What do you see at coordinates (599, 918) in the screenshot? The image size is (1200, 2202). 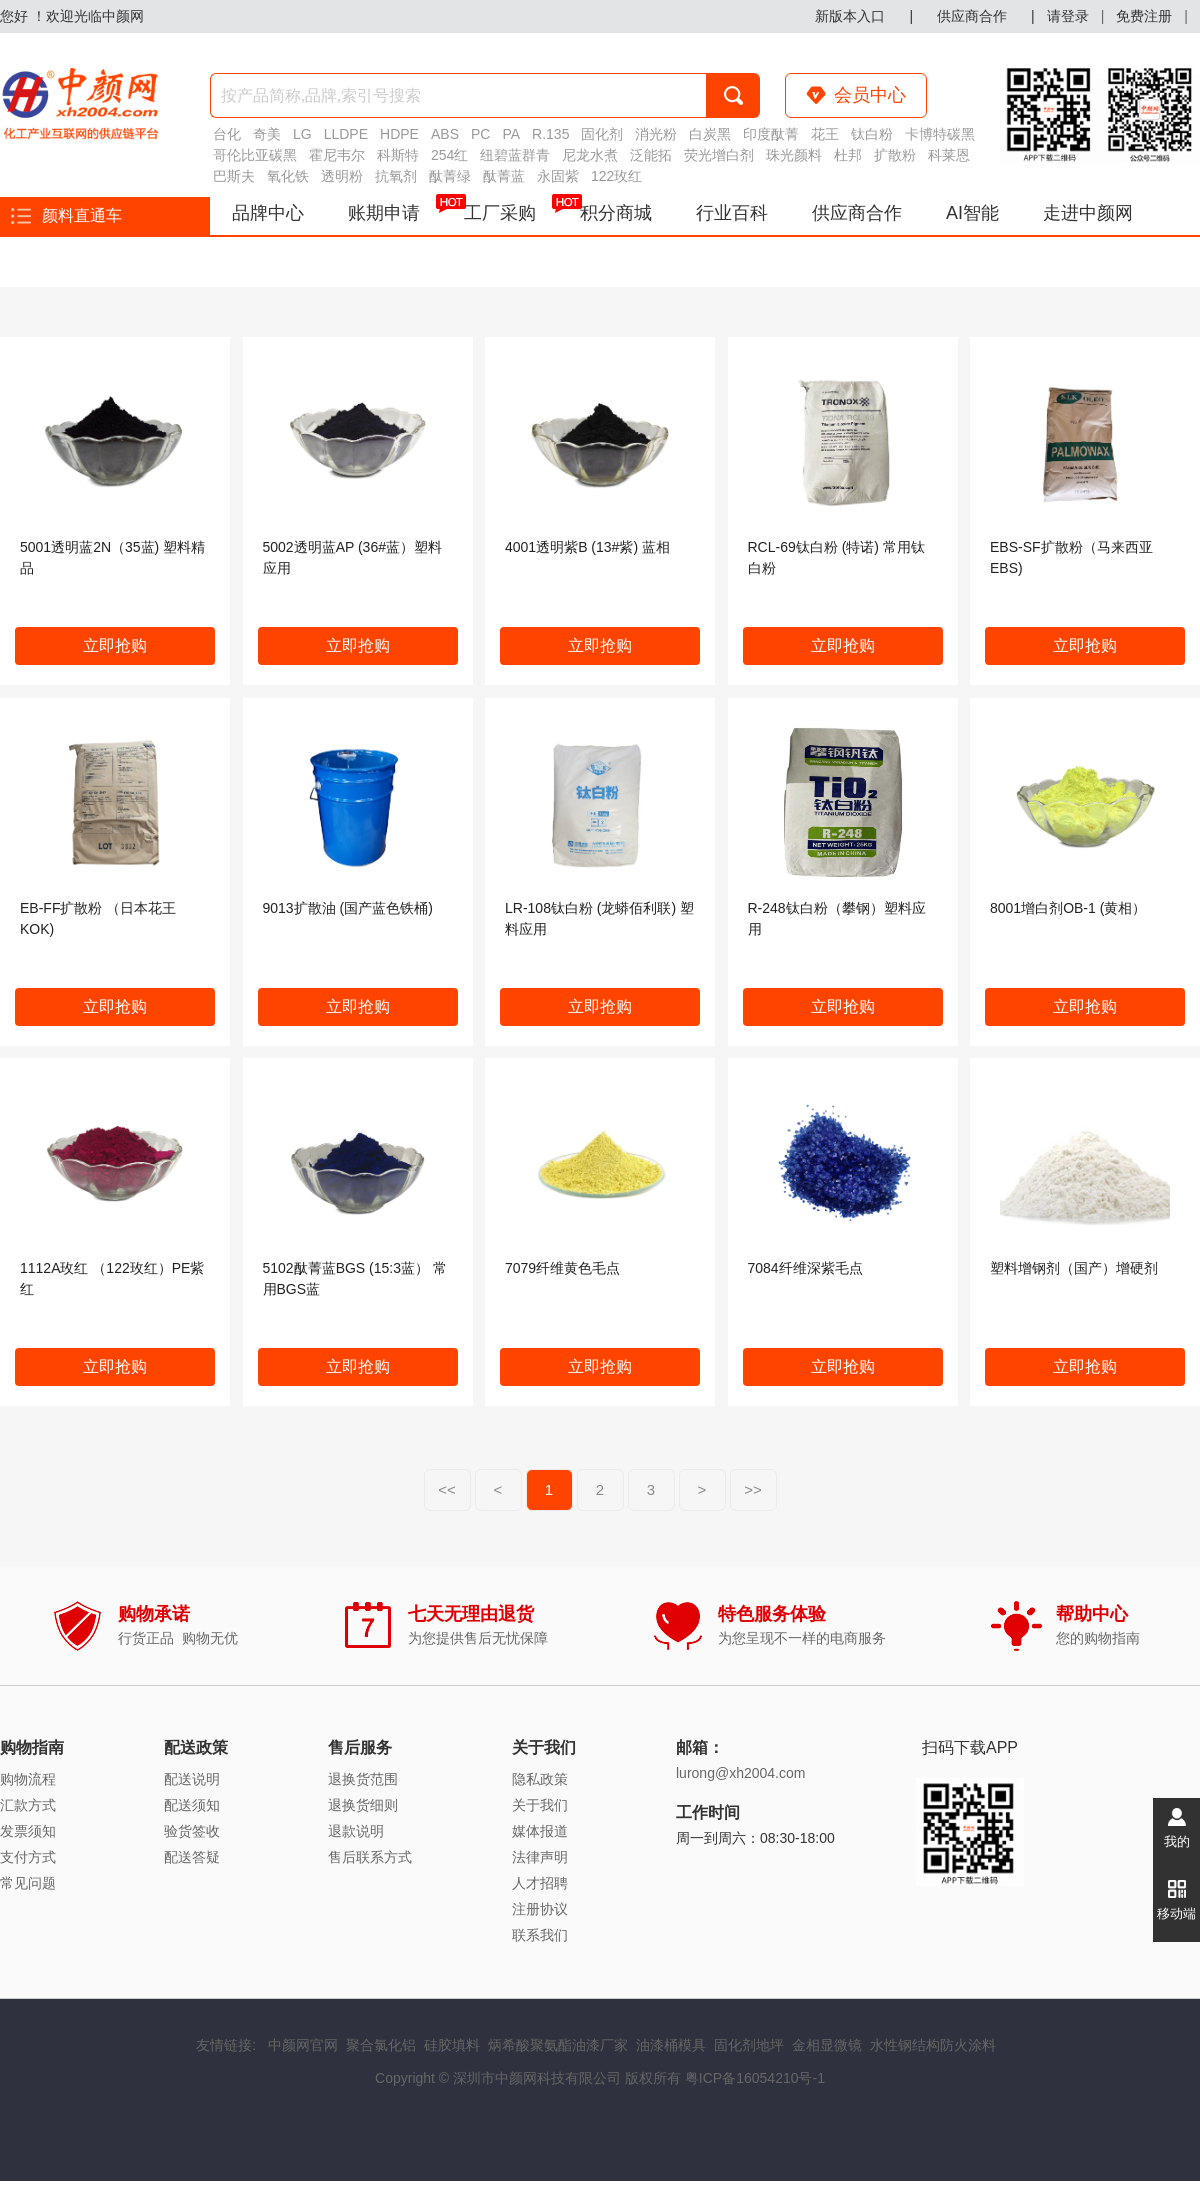 I see `LR-108钛白粉 (龙蟒佰利联) 塑料应用` at bounding box center [599, 918].